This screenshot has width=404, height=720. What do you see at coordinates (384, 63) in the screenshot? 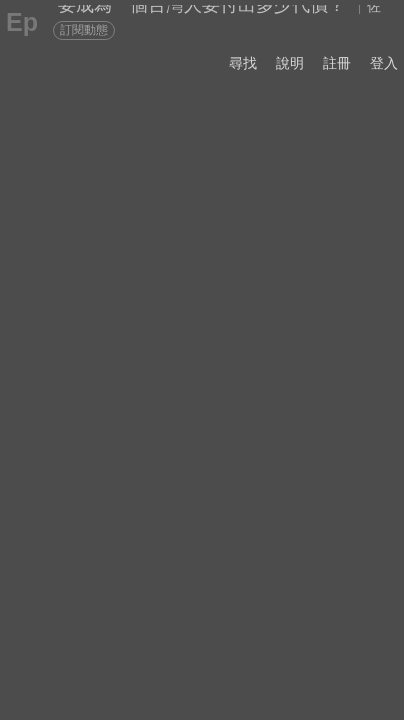
I see `登入` at bounding box center [384, 63].